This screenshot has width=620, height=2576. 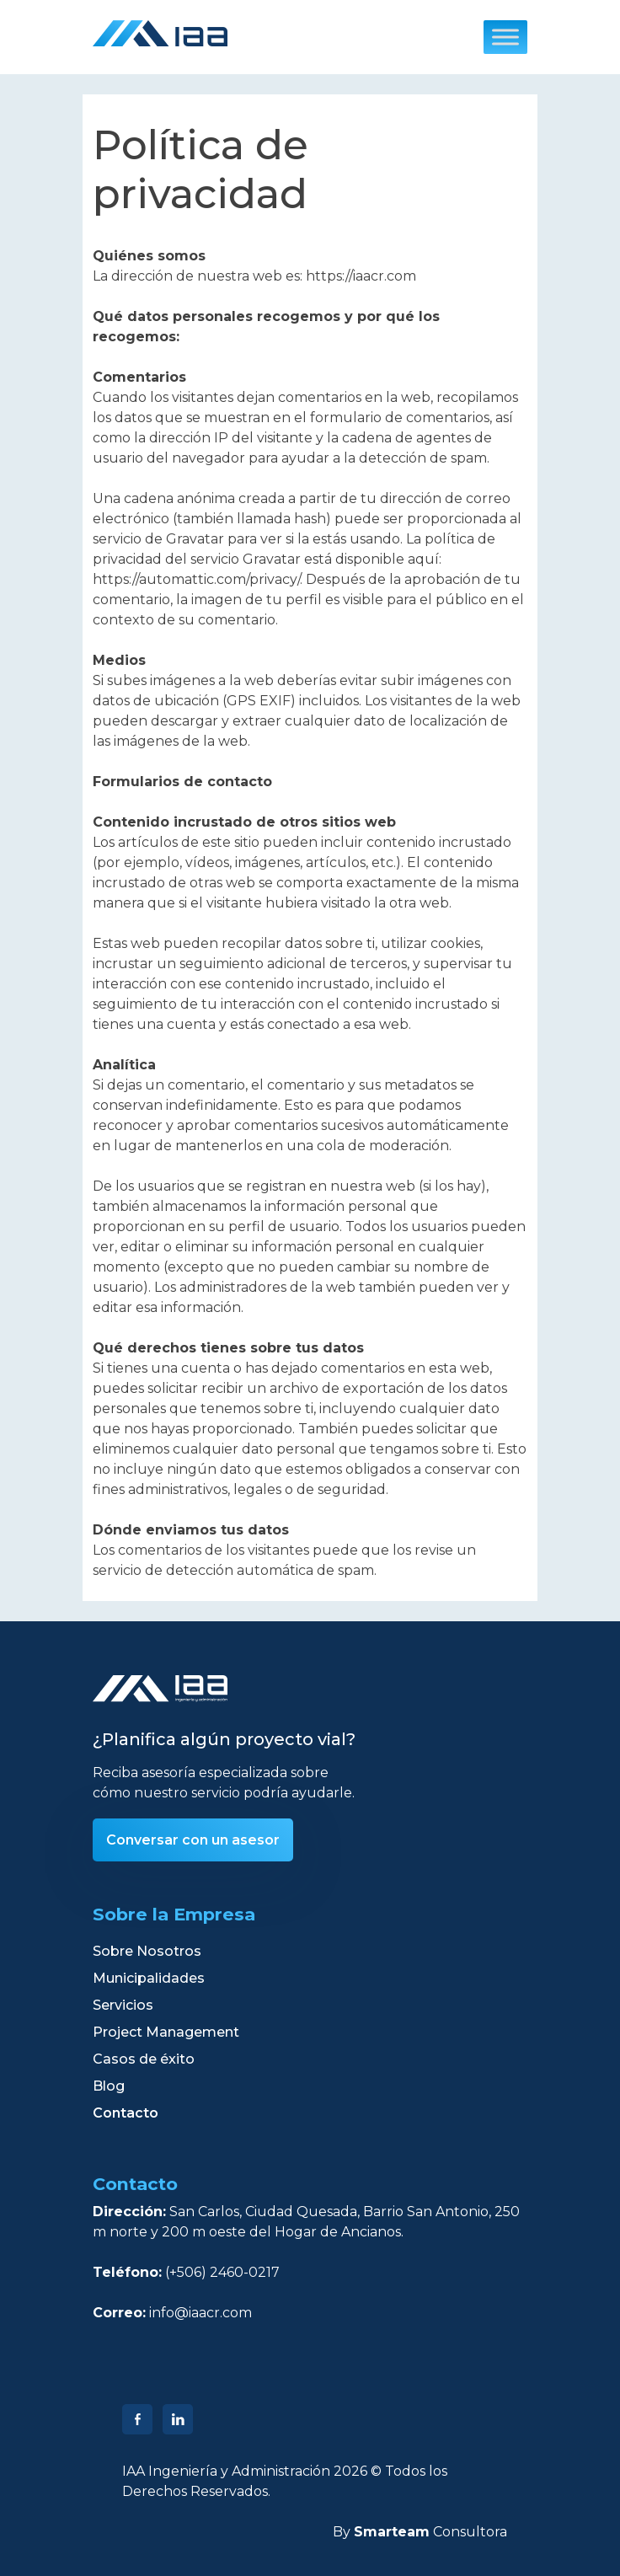 I want to click on [Toggle Menu], so click(x=505, y=37).